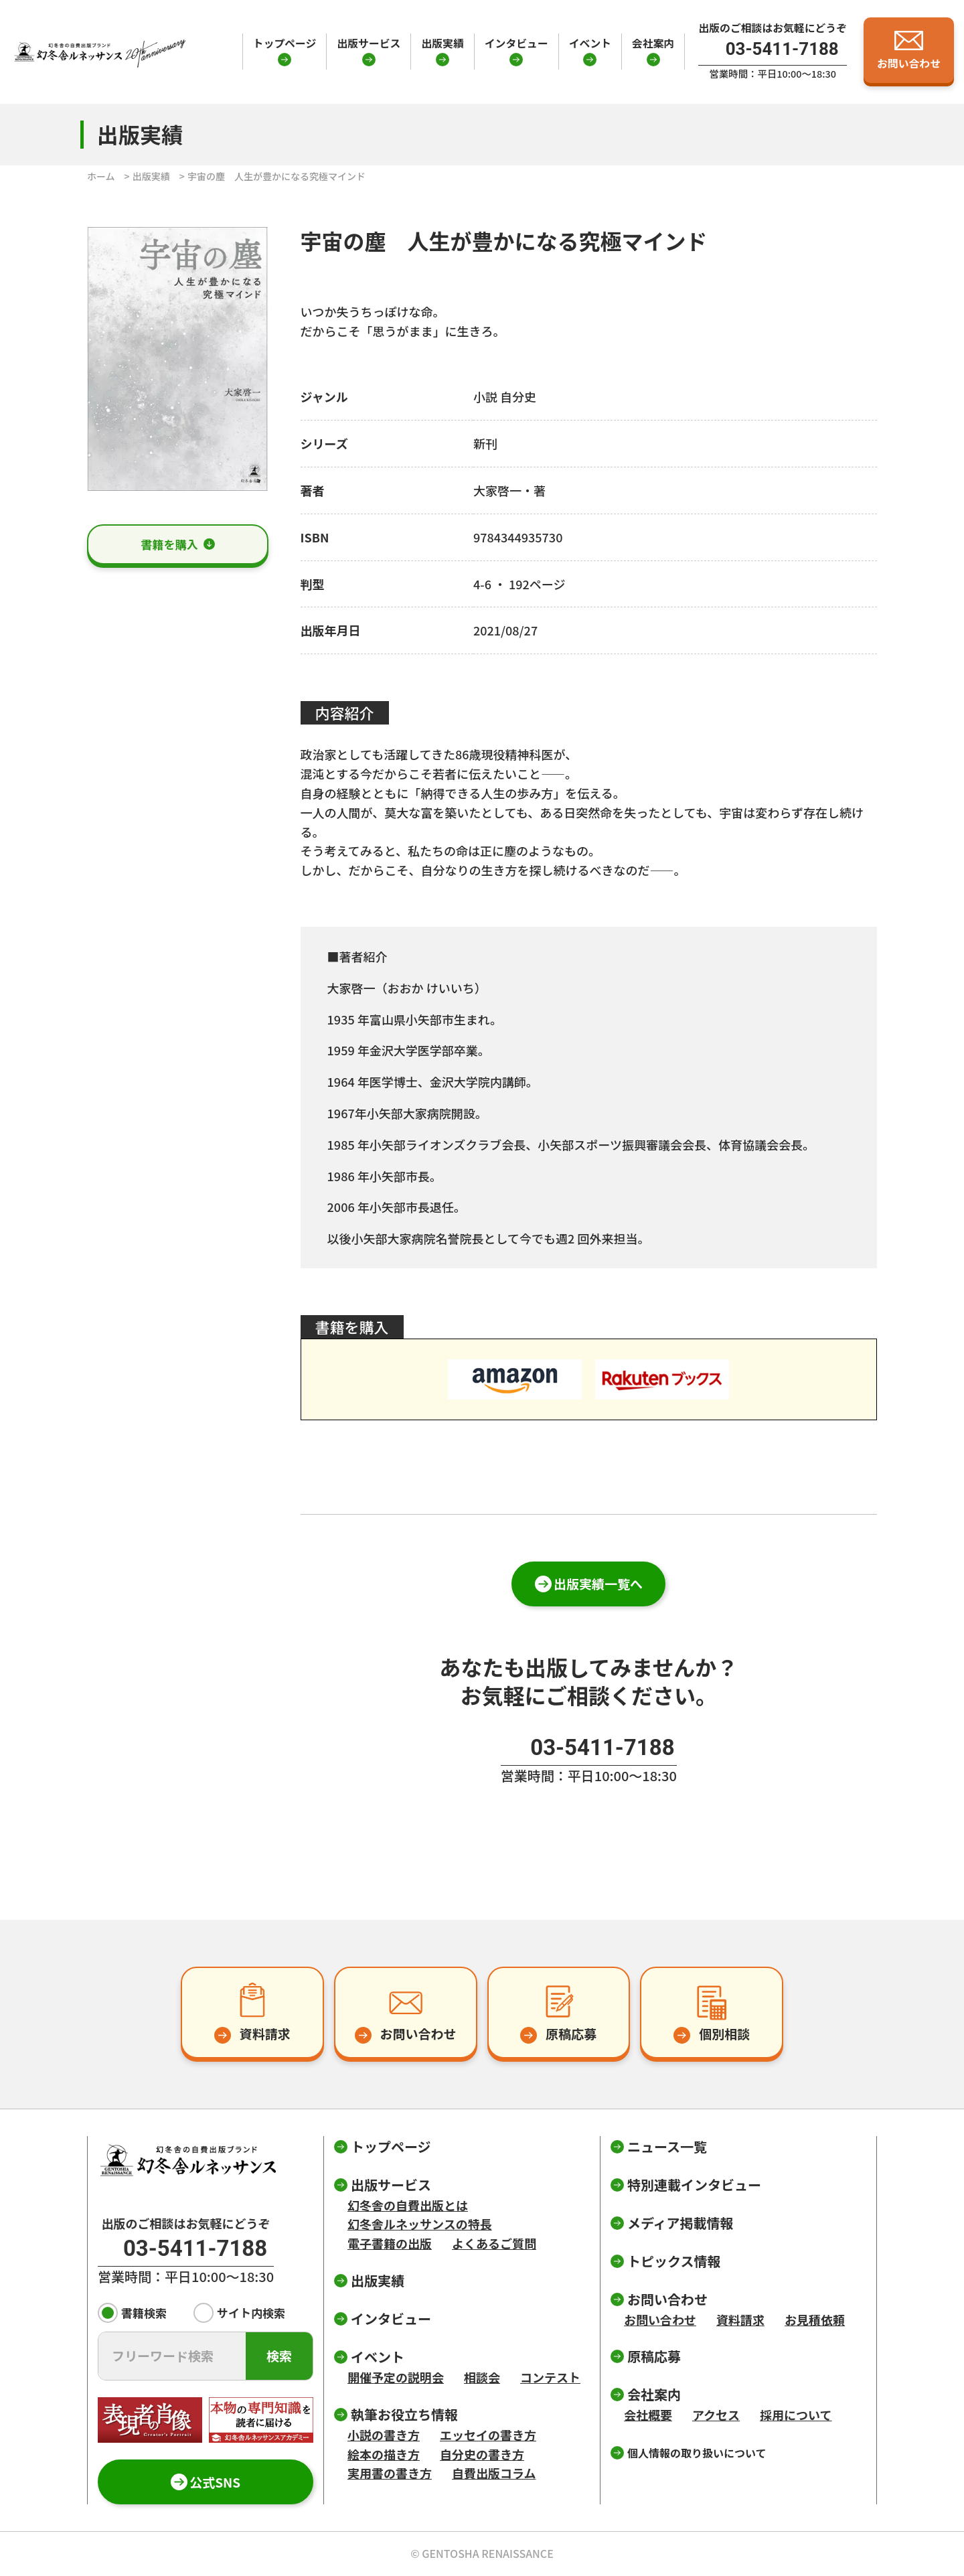 This screenshot has width=964, height=2576. Describe the element at coordinates (494, 2473) in the screenshot. I see `自費出版コラム` at that location.